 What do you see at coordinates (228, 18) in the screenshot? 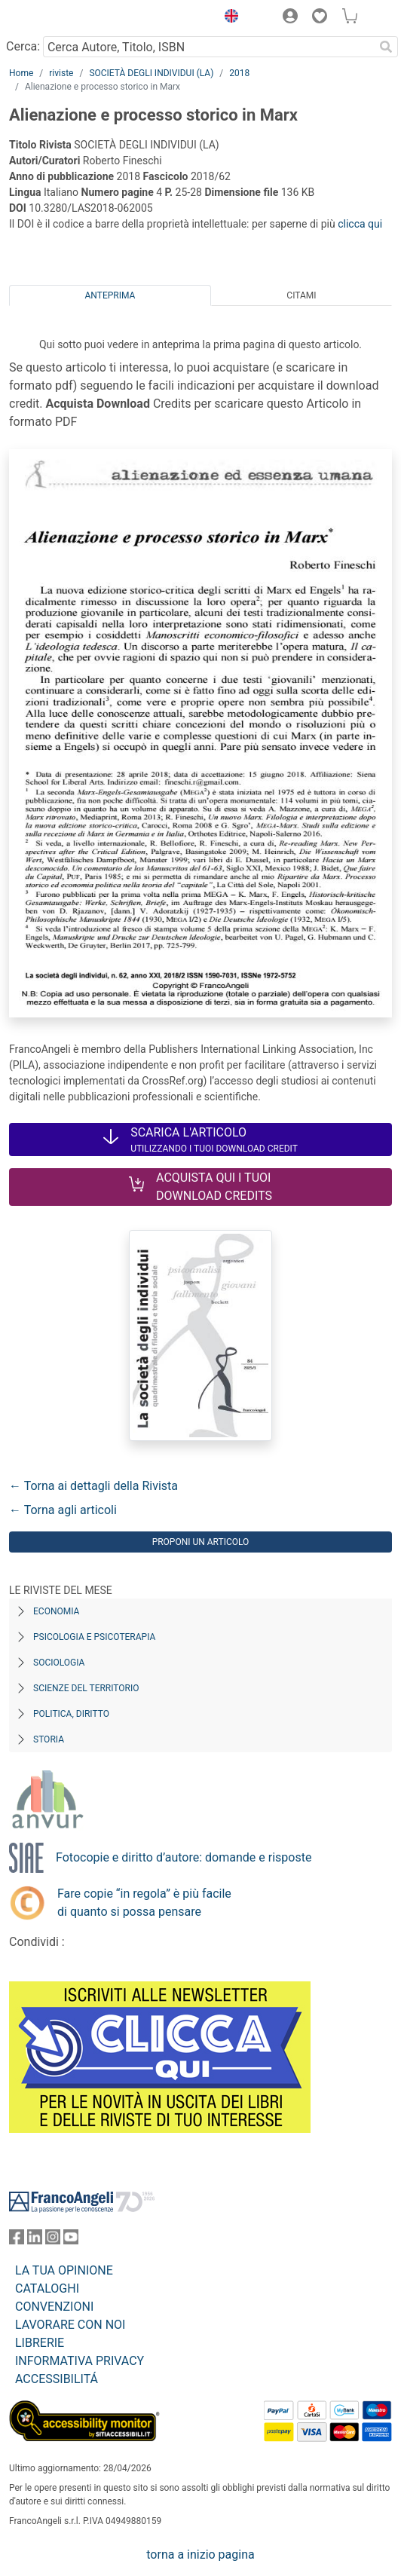
I see `[button]` at bounding box center [228, 18].